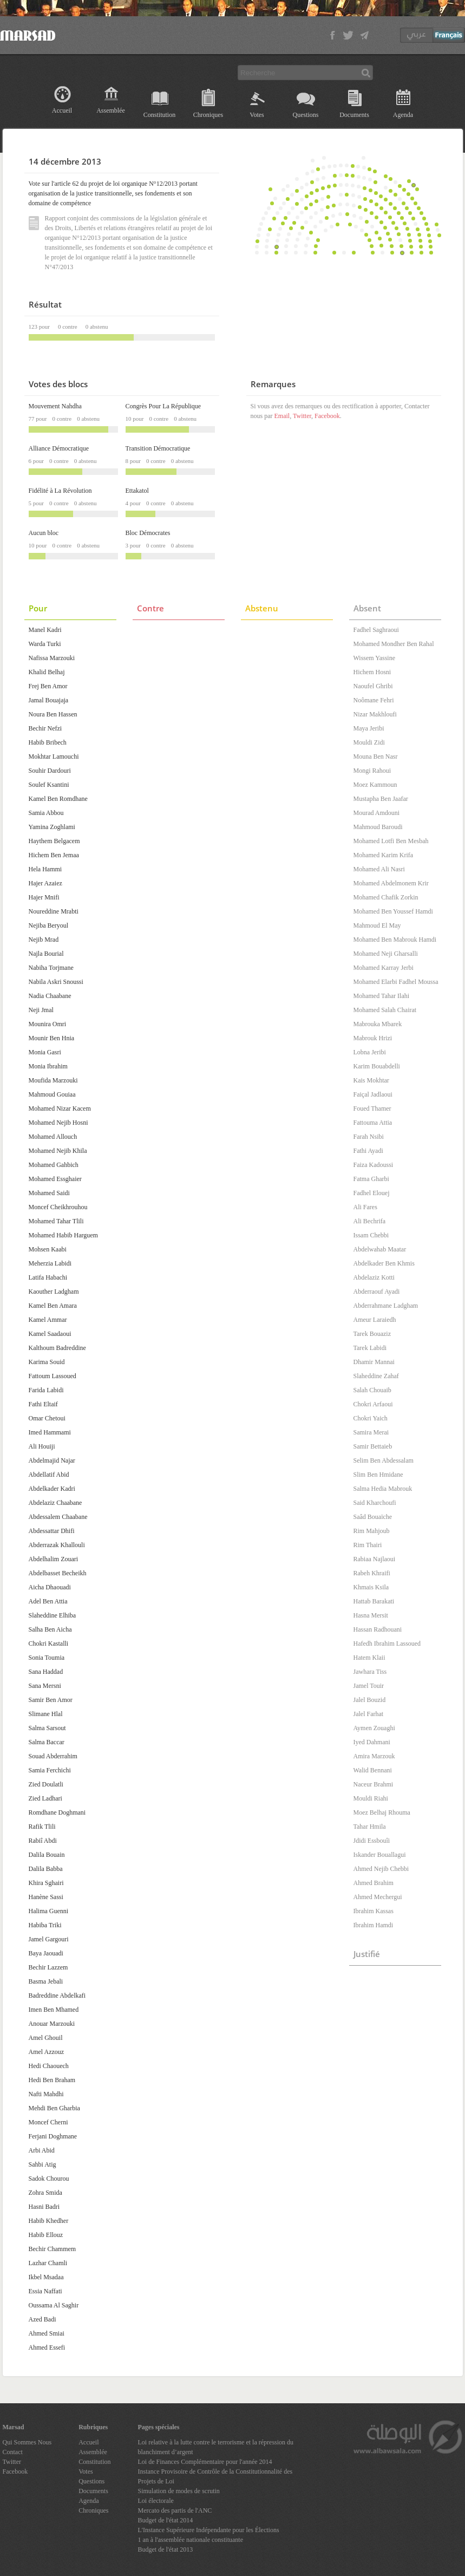 The height and width of the screenshot is (2576, 465). Describe the element at coordinates (54, 756) in the screenshot. I see `Mokhtar Lamouchi` at that location.